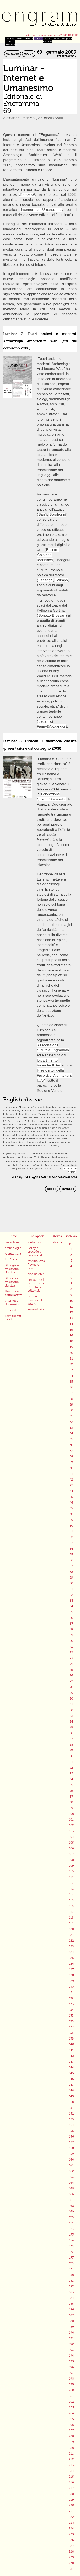  I want to click on 115, so click(71, 1900).